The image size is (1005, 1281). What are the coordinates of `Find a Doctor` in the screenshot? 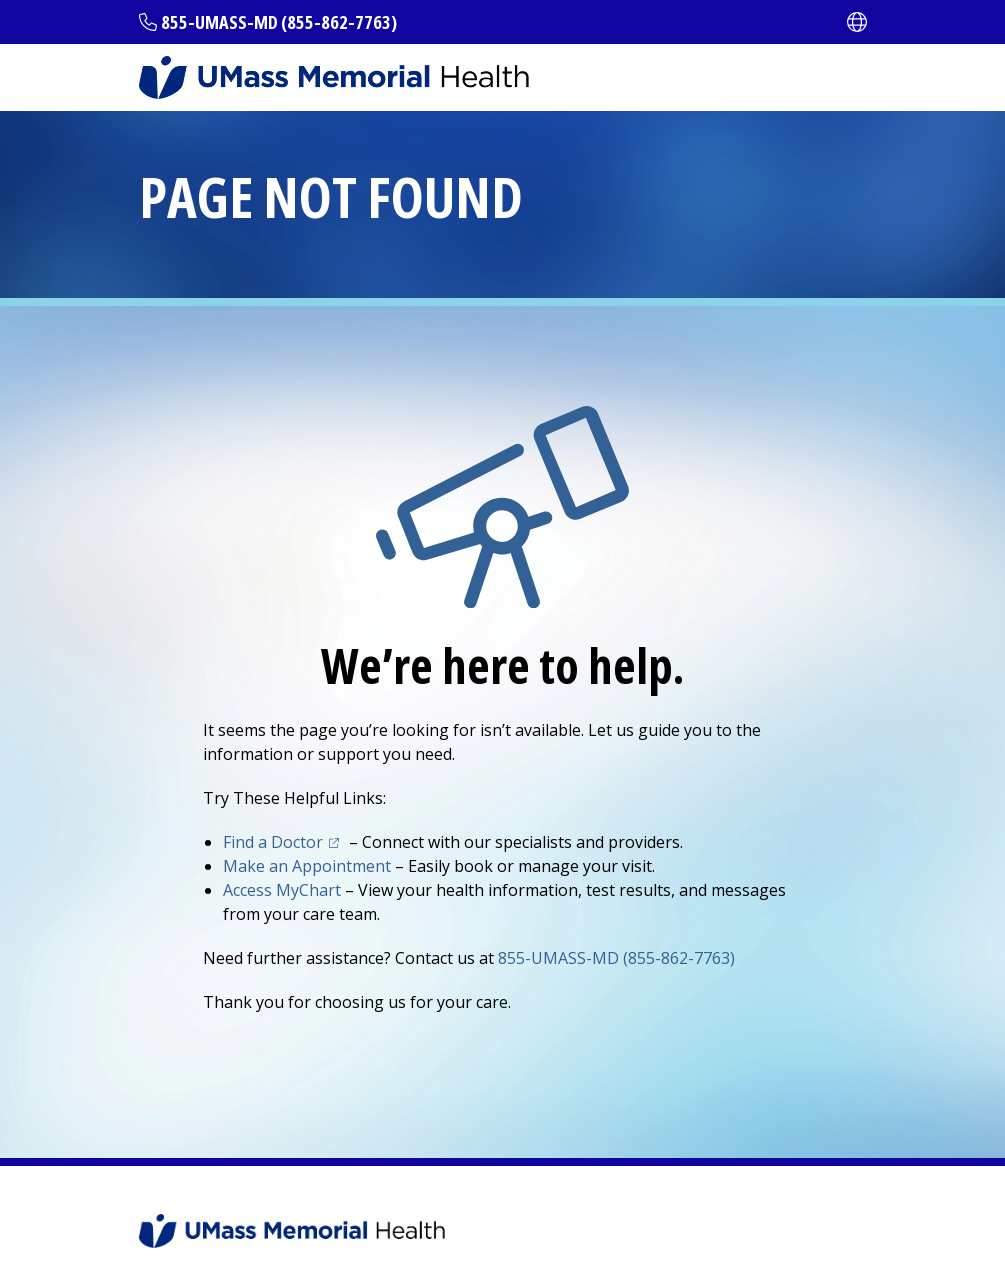 It's located at (273, 842).